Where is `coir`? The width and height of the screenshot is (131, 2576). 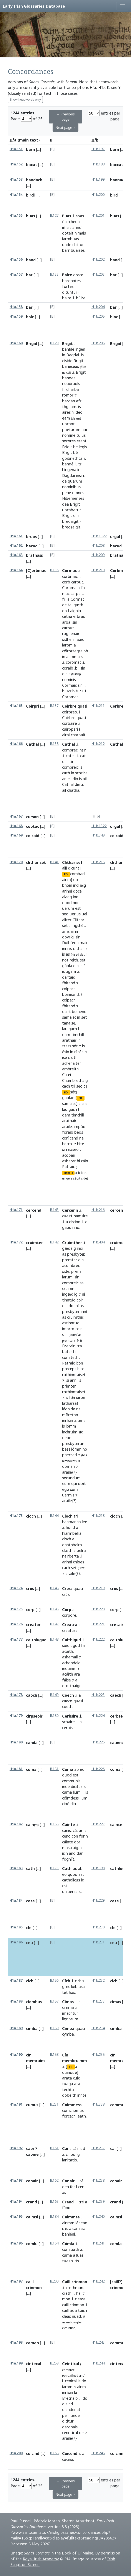
coir is located at coordinates (80, 1300).